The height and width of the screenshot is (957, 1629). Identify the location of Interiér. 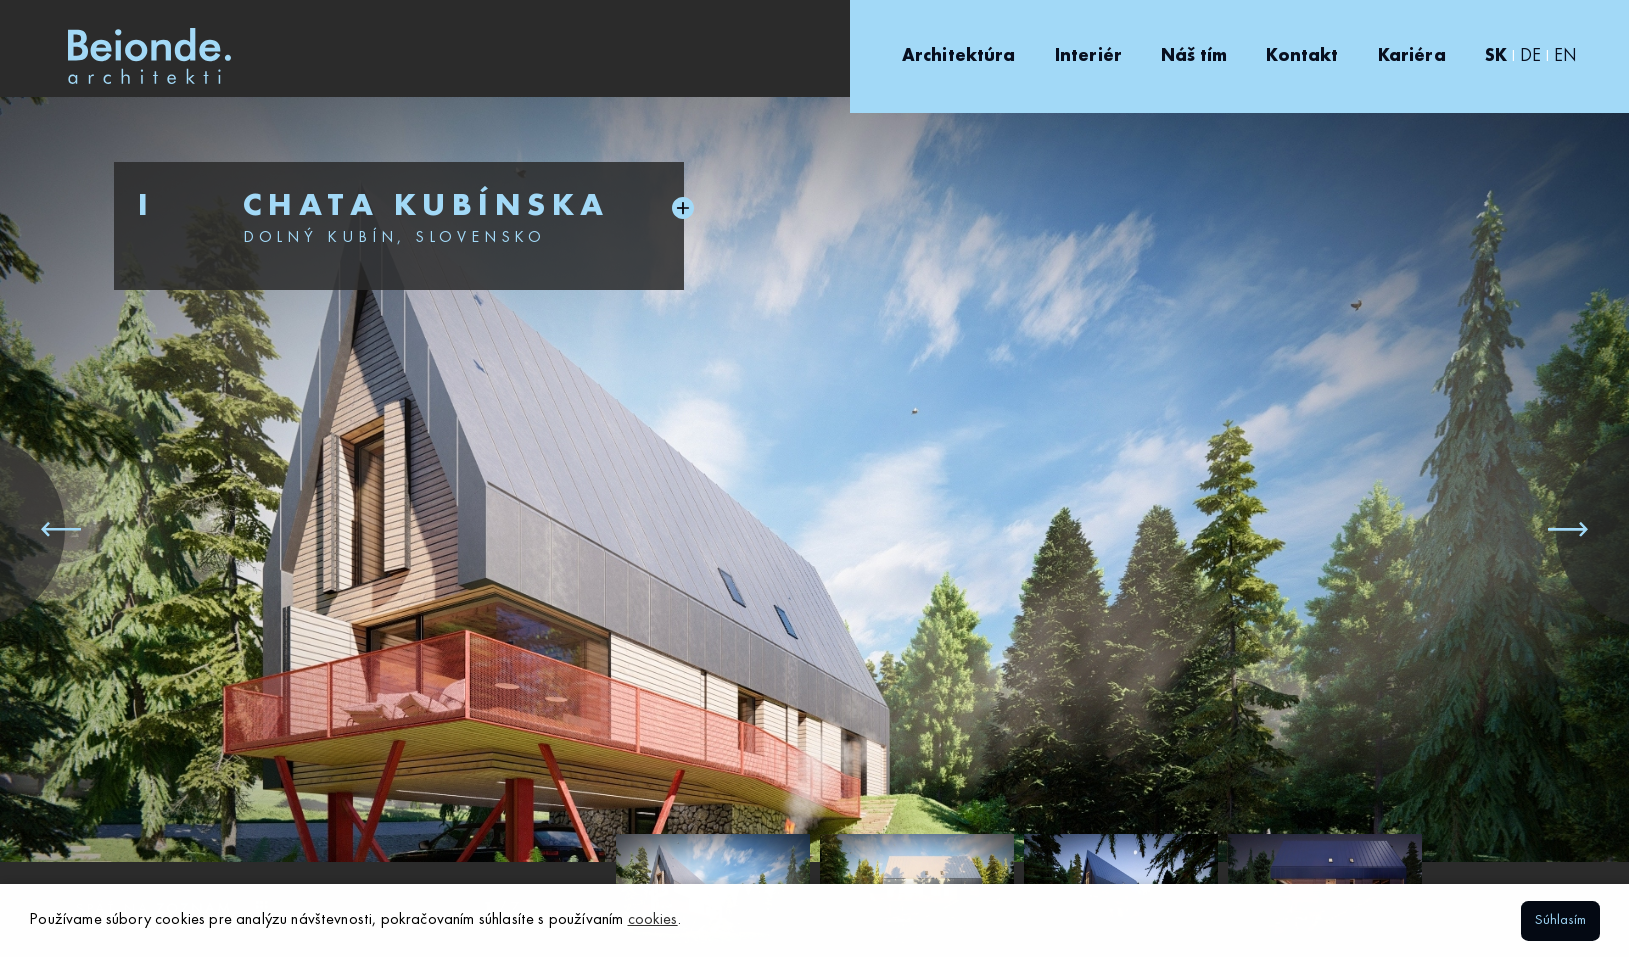
(1088, 56).